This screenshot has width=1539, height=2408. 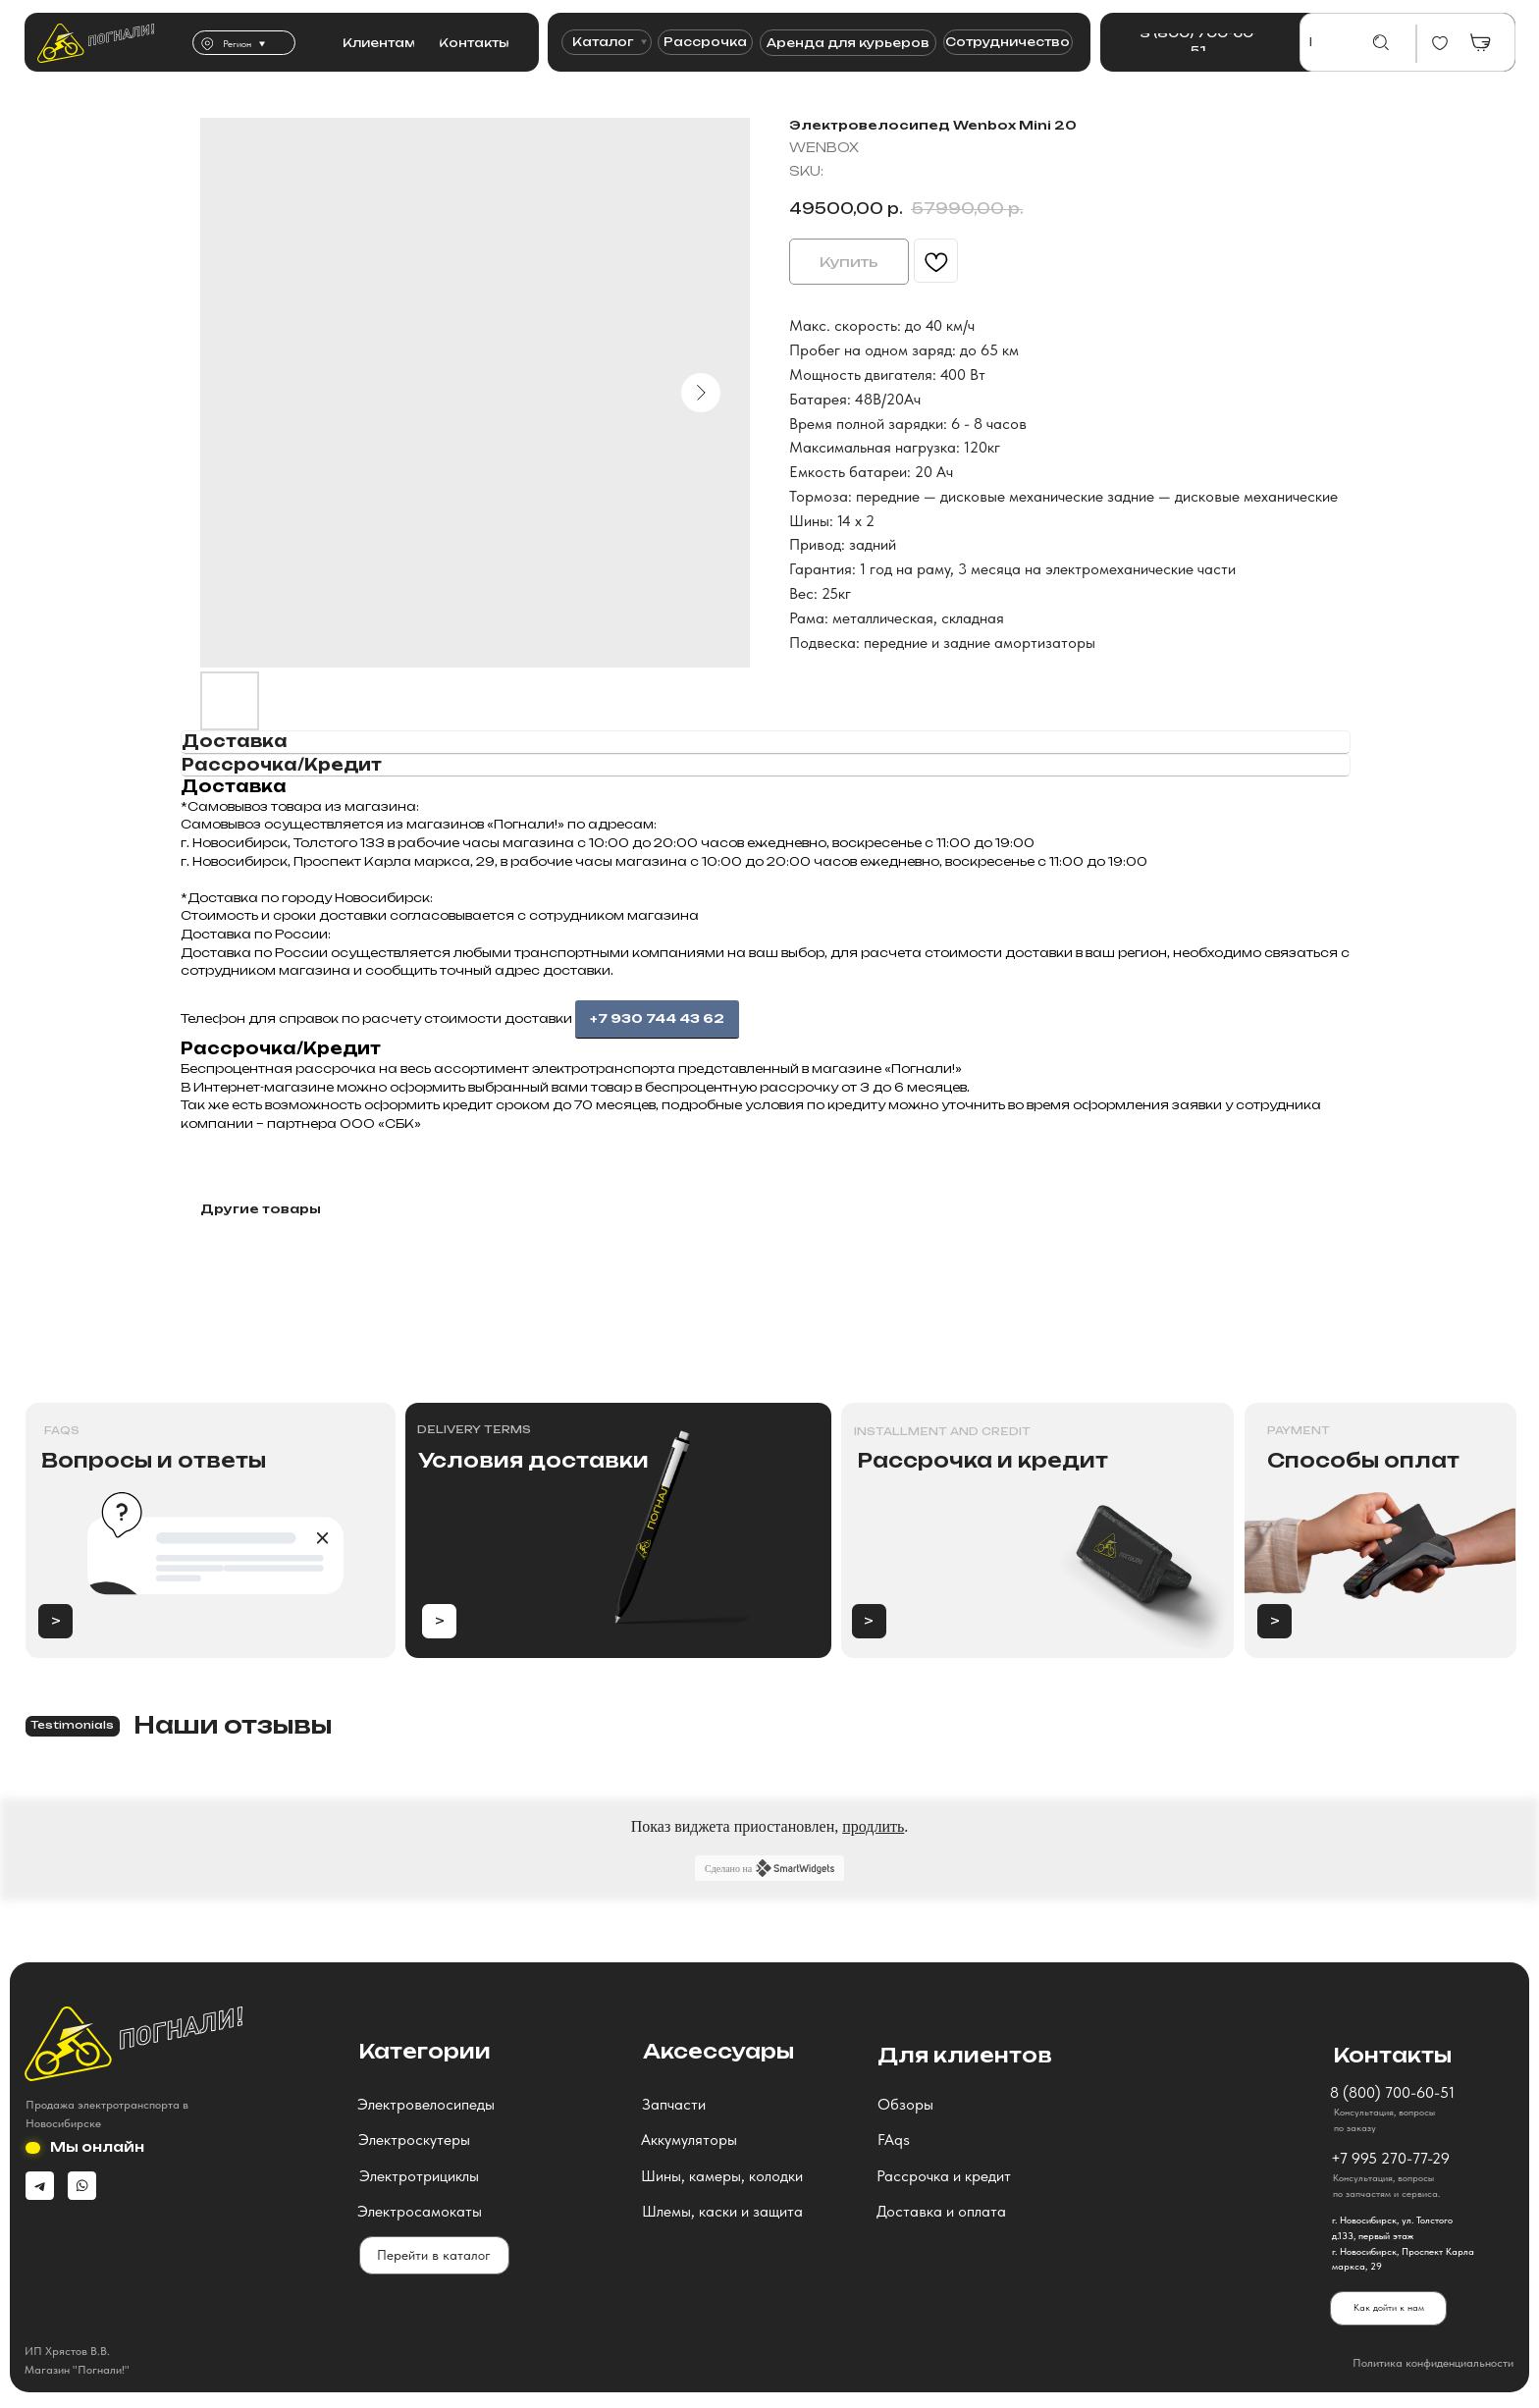 What do you see at coordinates (237, 43) in the screenshot?
I see `Регион` at bounding box center [237, 43].